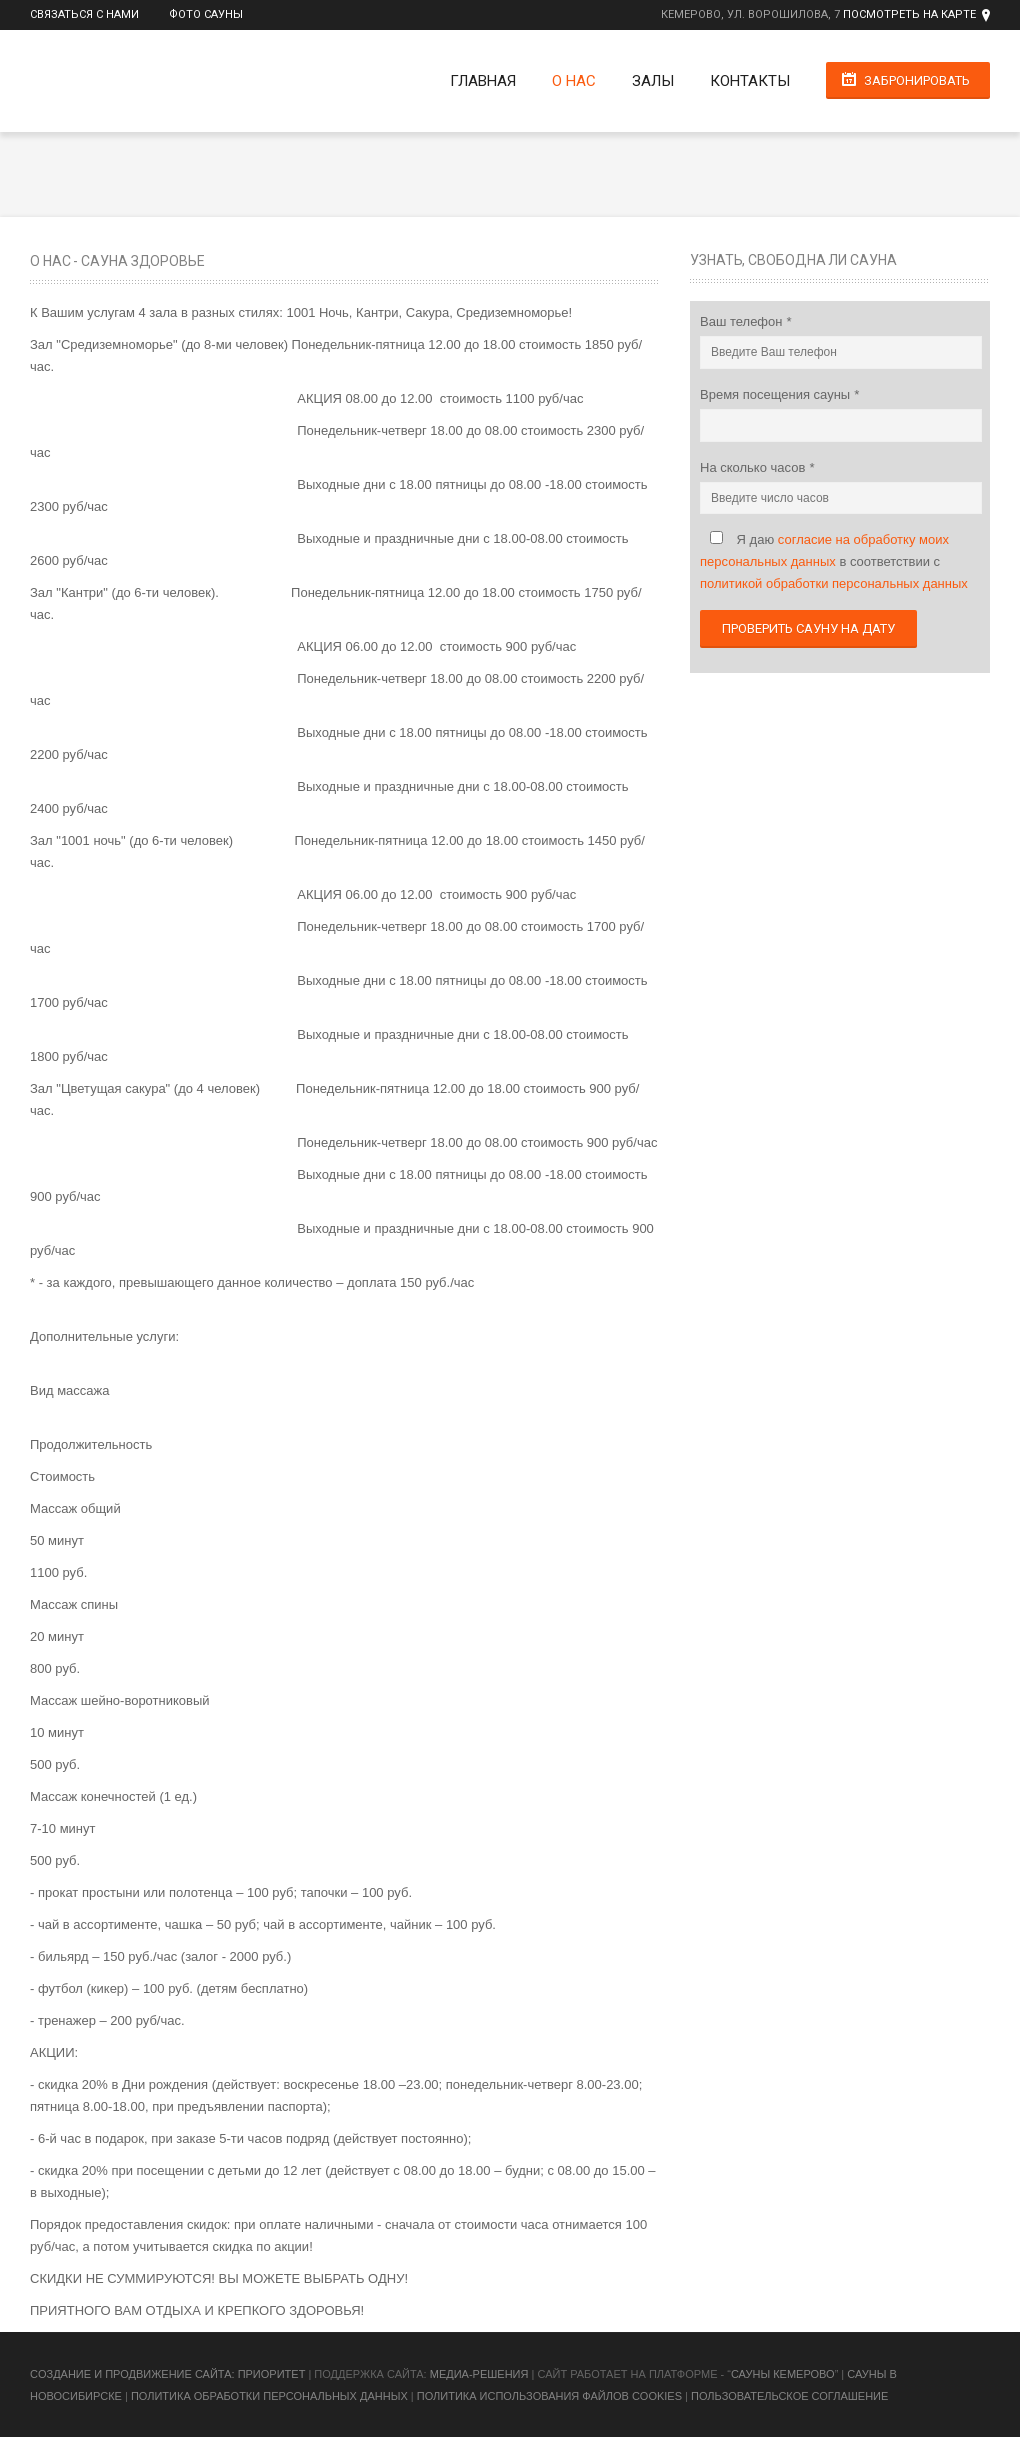 Image resolution: width=1020 pixels, height=2437 pixels. Describe the element at coordinates (917, 80) in the screenshot. I see `Забронировать` at that location.